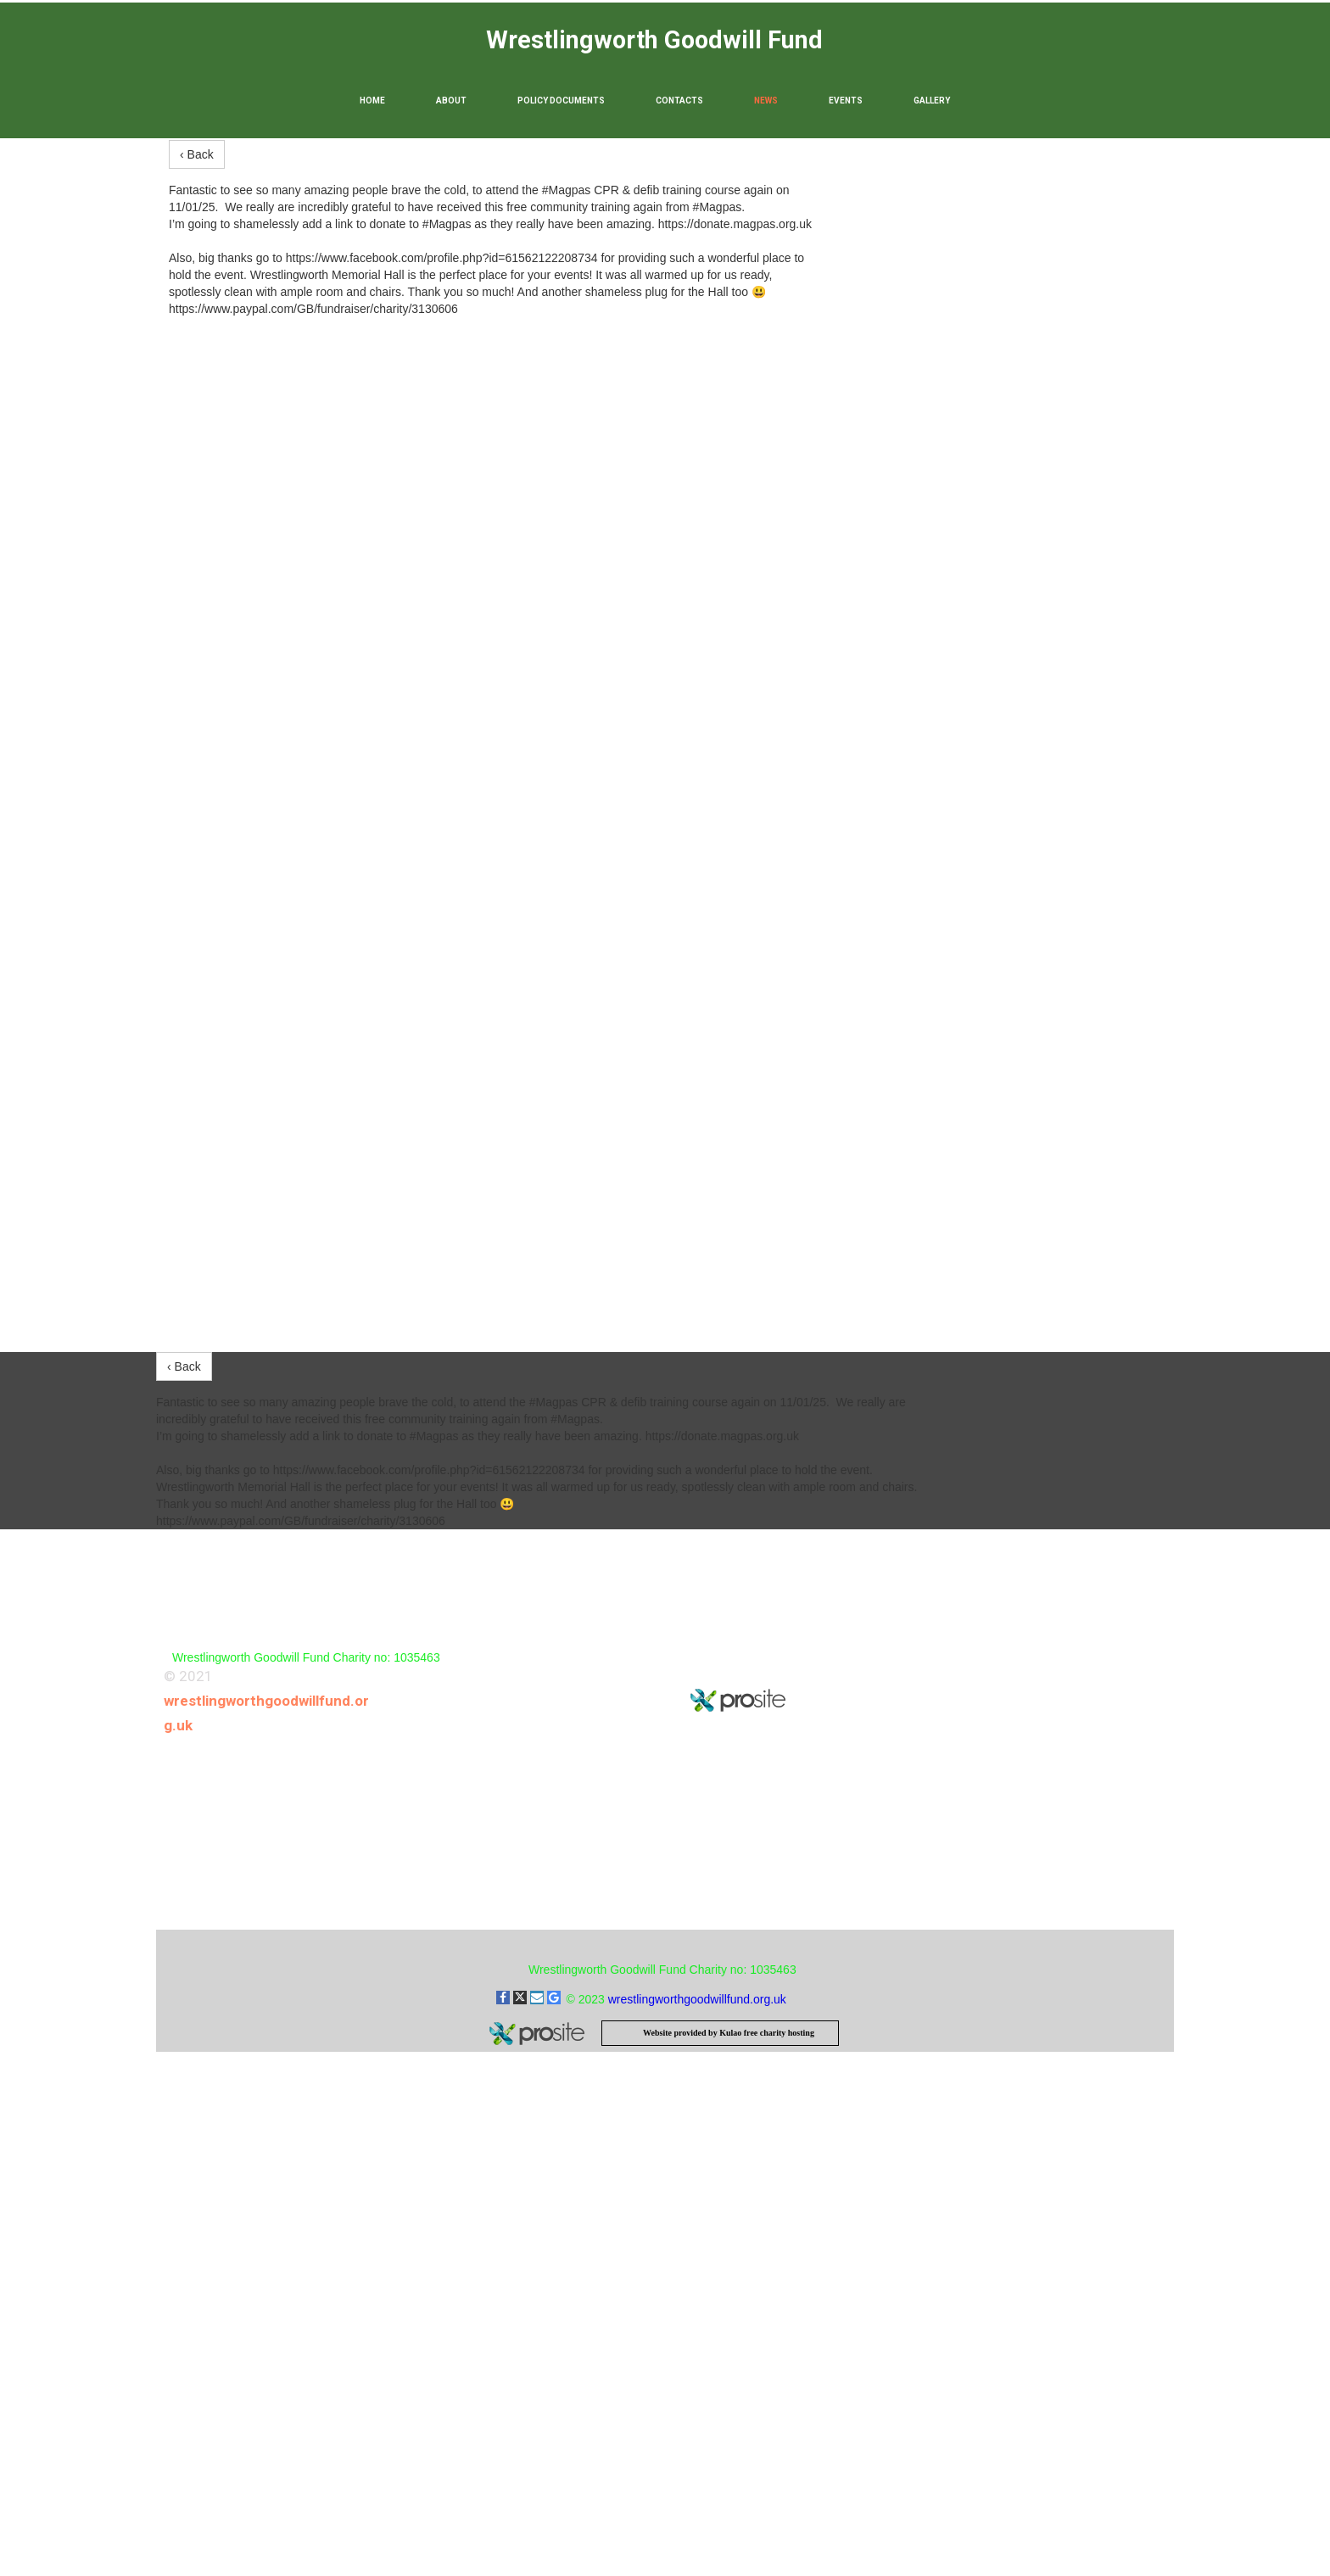 The image size is (1330, 2576). Describe the element at coordinates (679, 100) in the screenshot. I see `Contacts` at that location.